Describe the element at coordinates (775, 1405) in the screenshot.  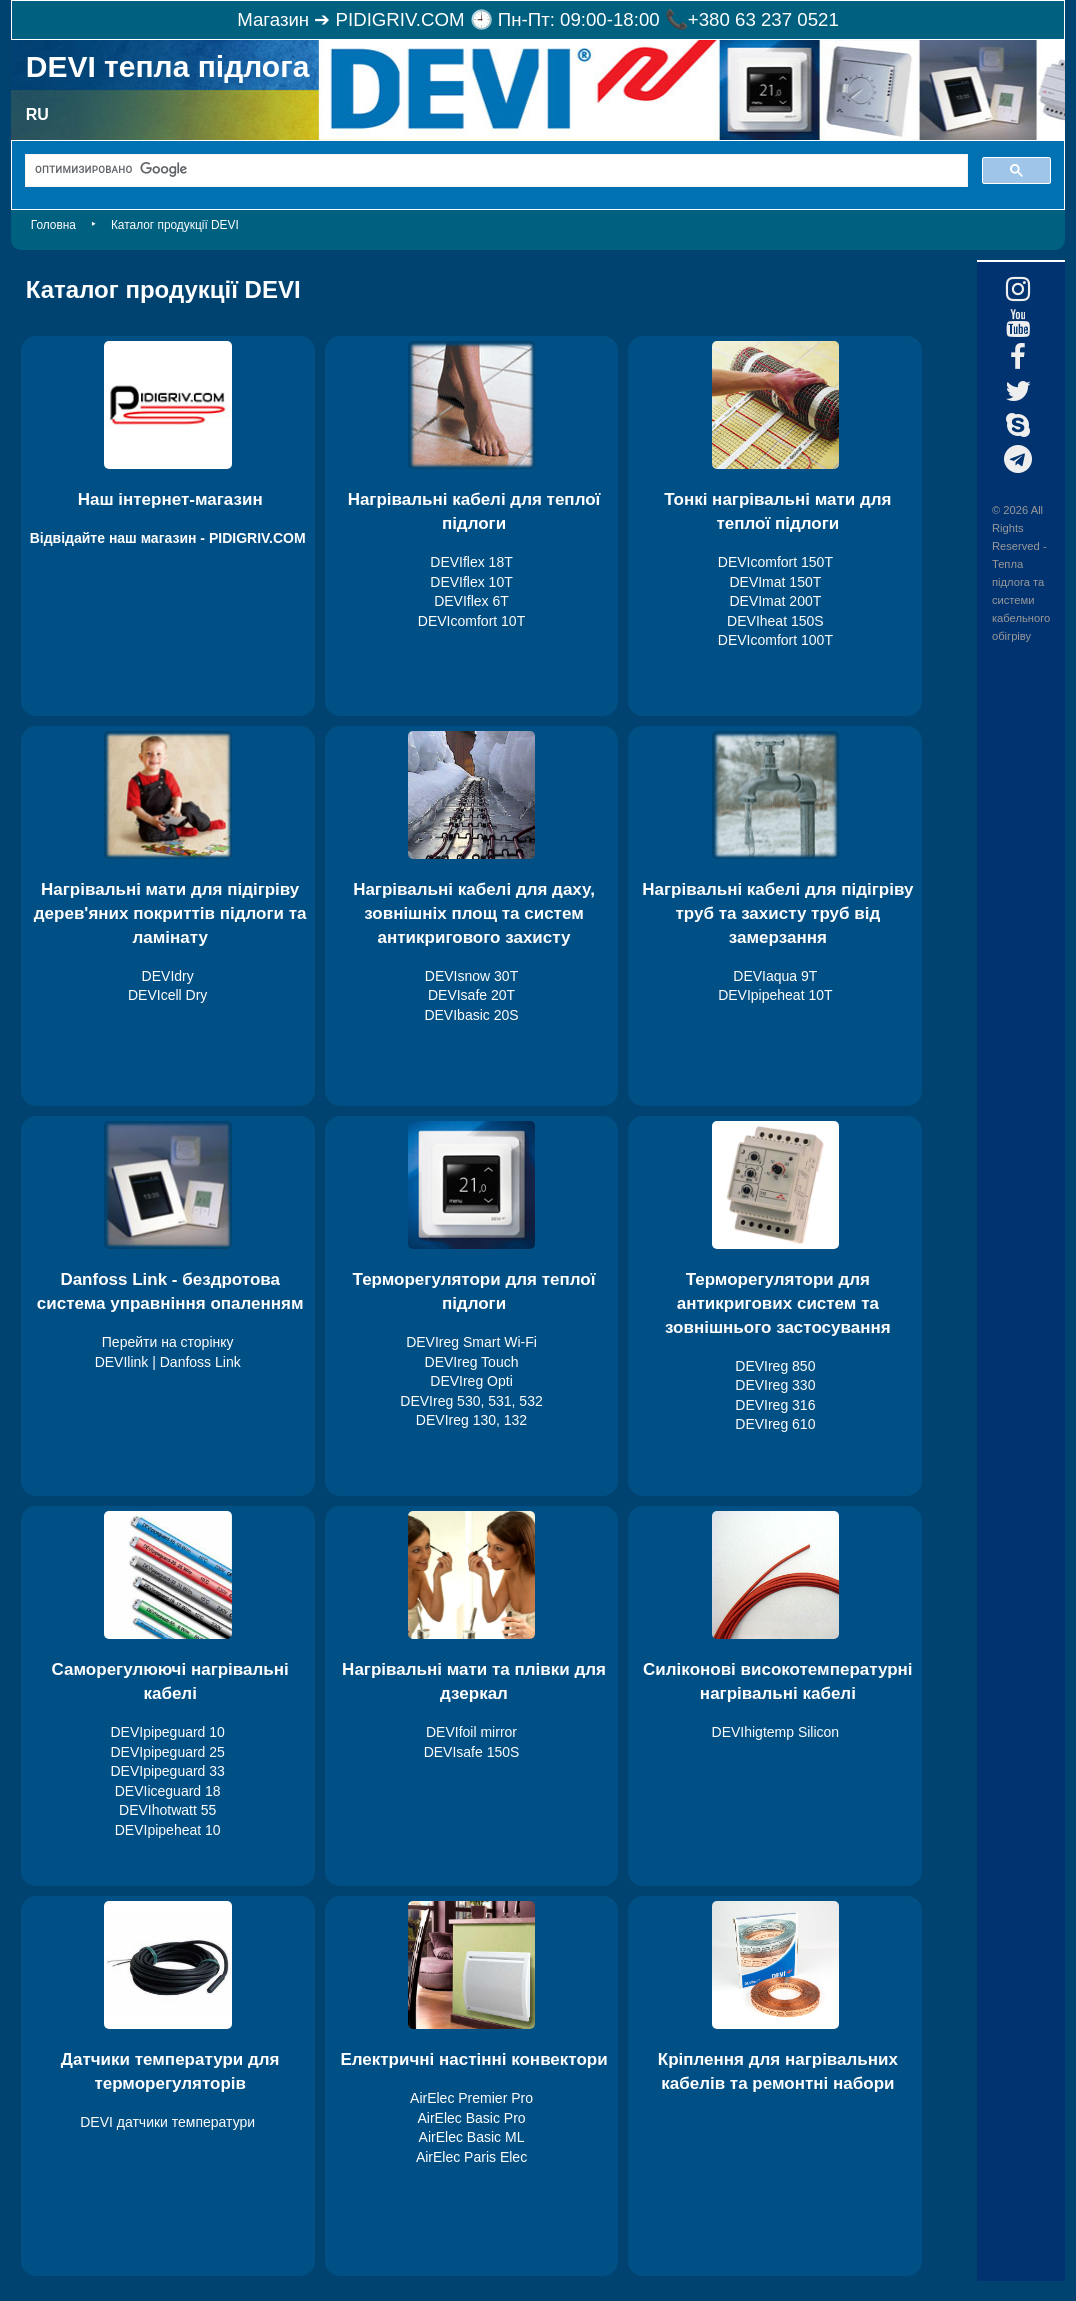
I see `DEVIreg 316` at that location.